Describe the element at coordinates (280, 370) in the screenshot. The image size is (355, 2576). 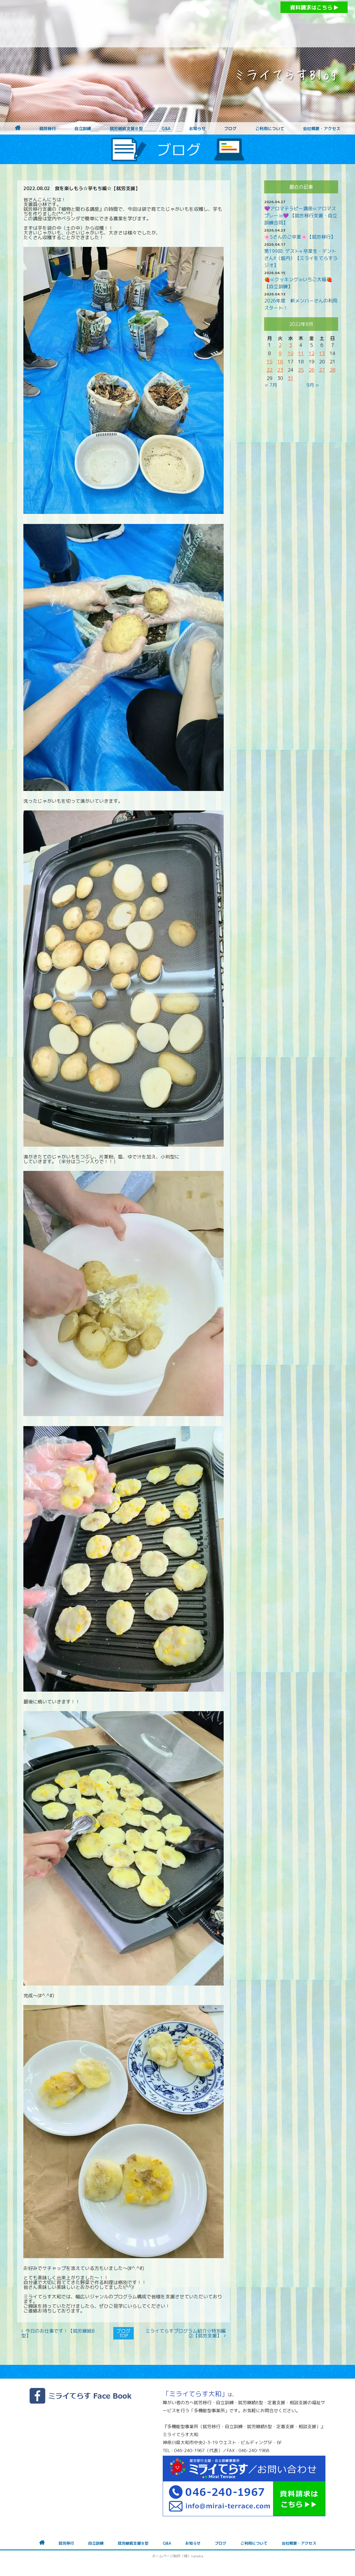
I see `23` at that location.